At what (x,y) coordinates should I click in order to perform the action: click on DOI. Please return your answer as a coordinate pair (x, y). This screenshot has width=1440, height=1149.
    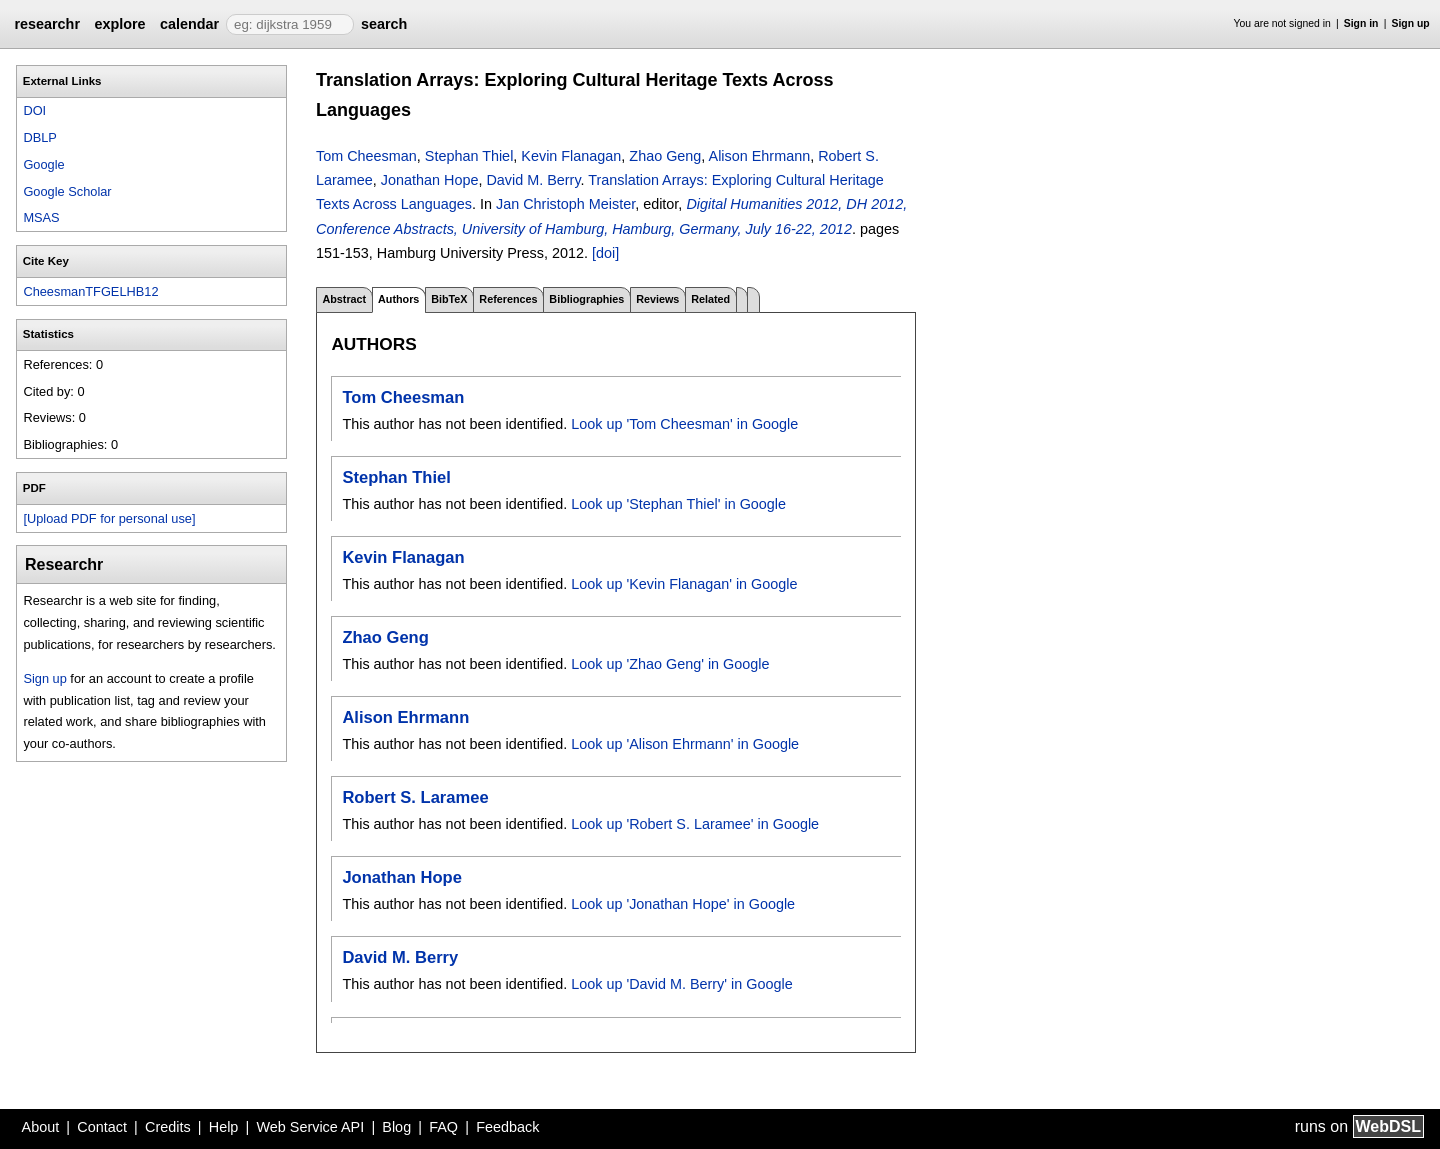
    Looking at the image, I should click on (34, 110).